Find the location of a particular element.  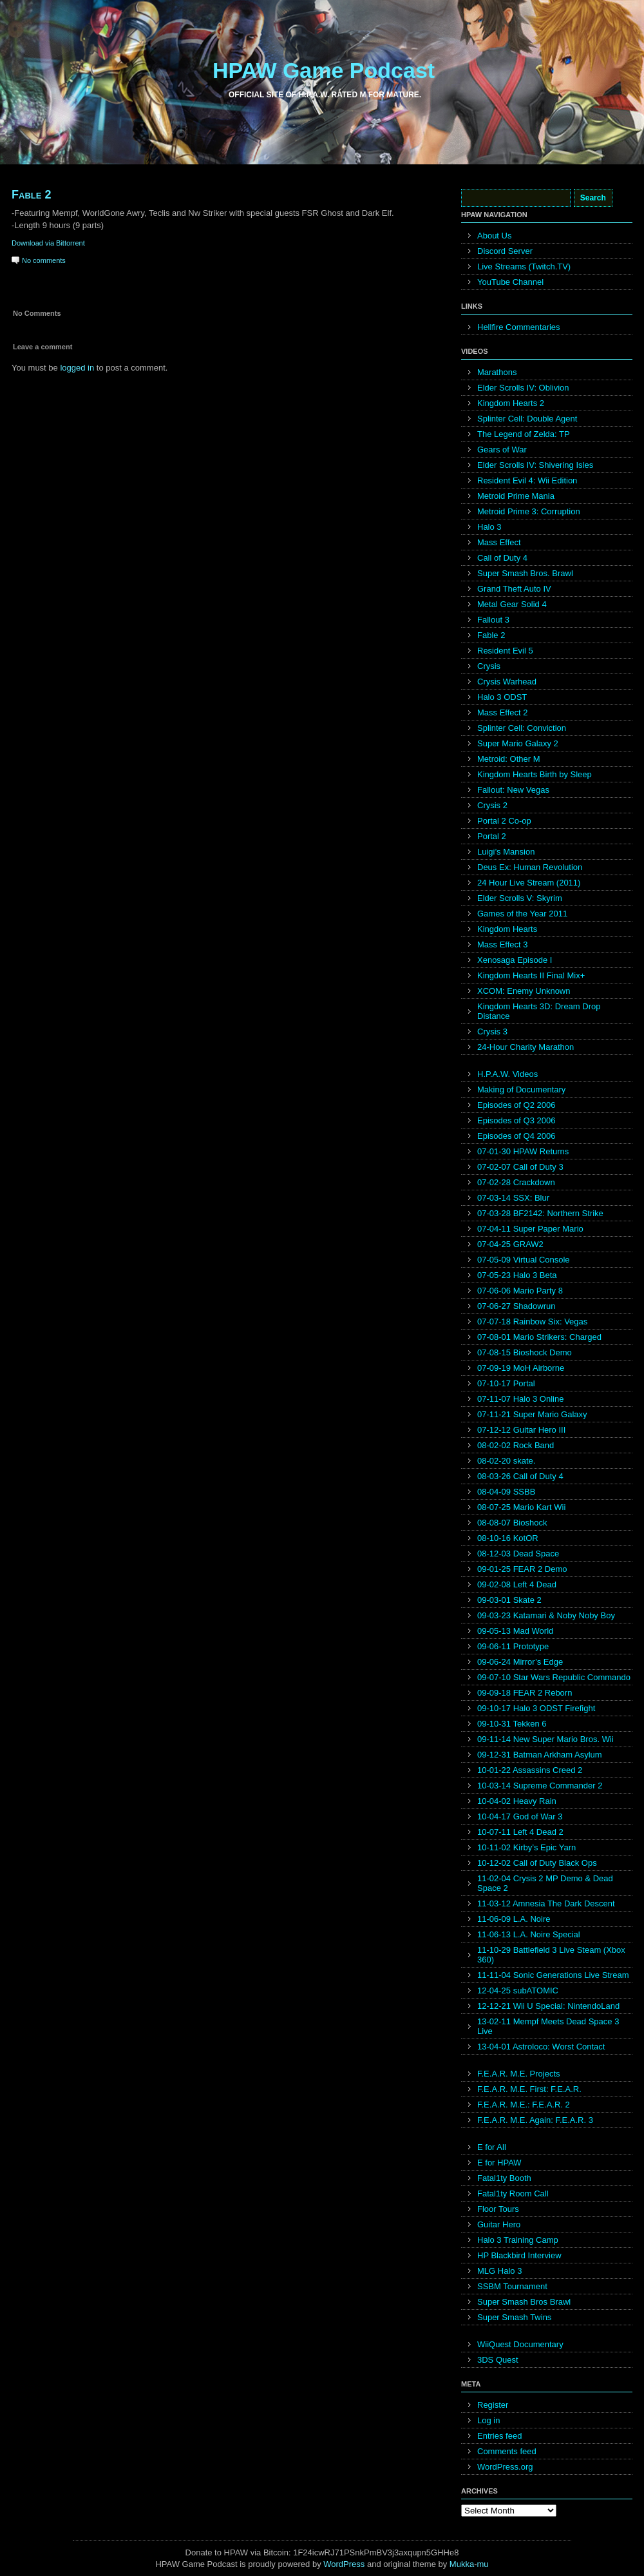

Making of Documentary is located at coordinates (521, 1089).